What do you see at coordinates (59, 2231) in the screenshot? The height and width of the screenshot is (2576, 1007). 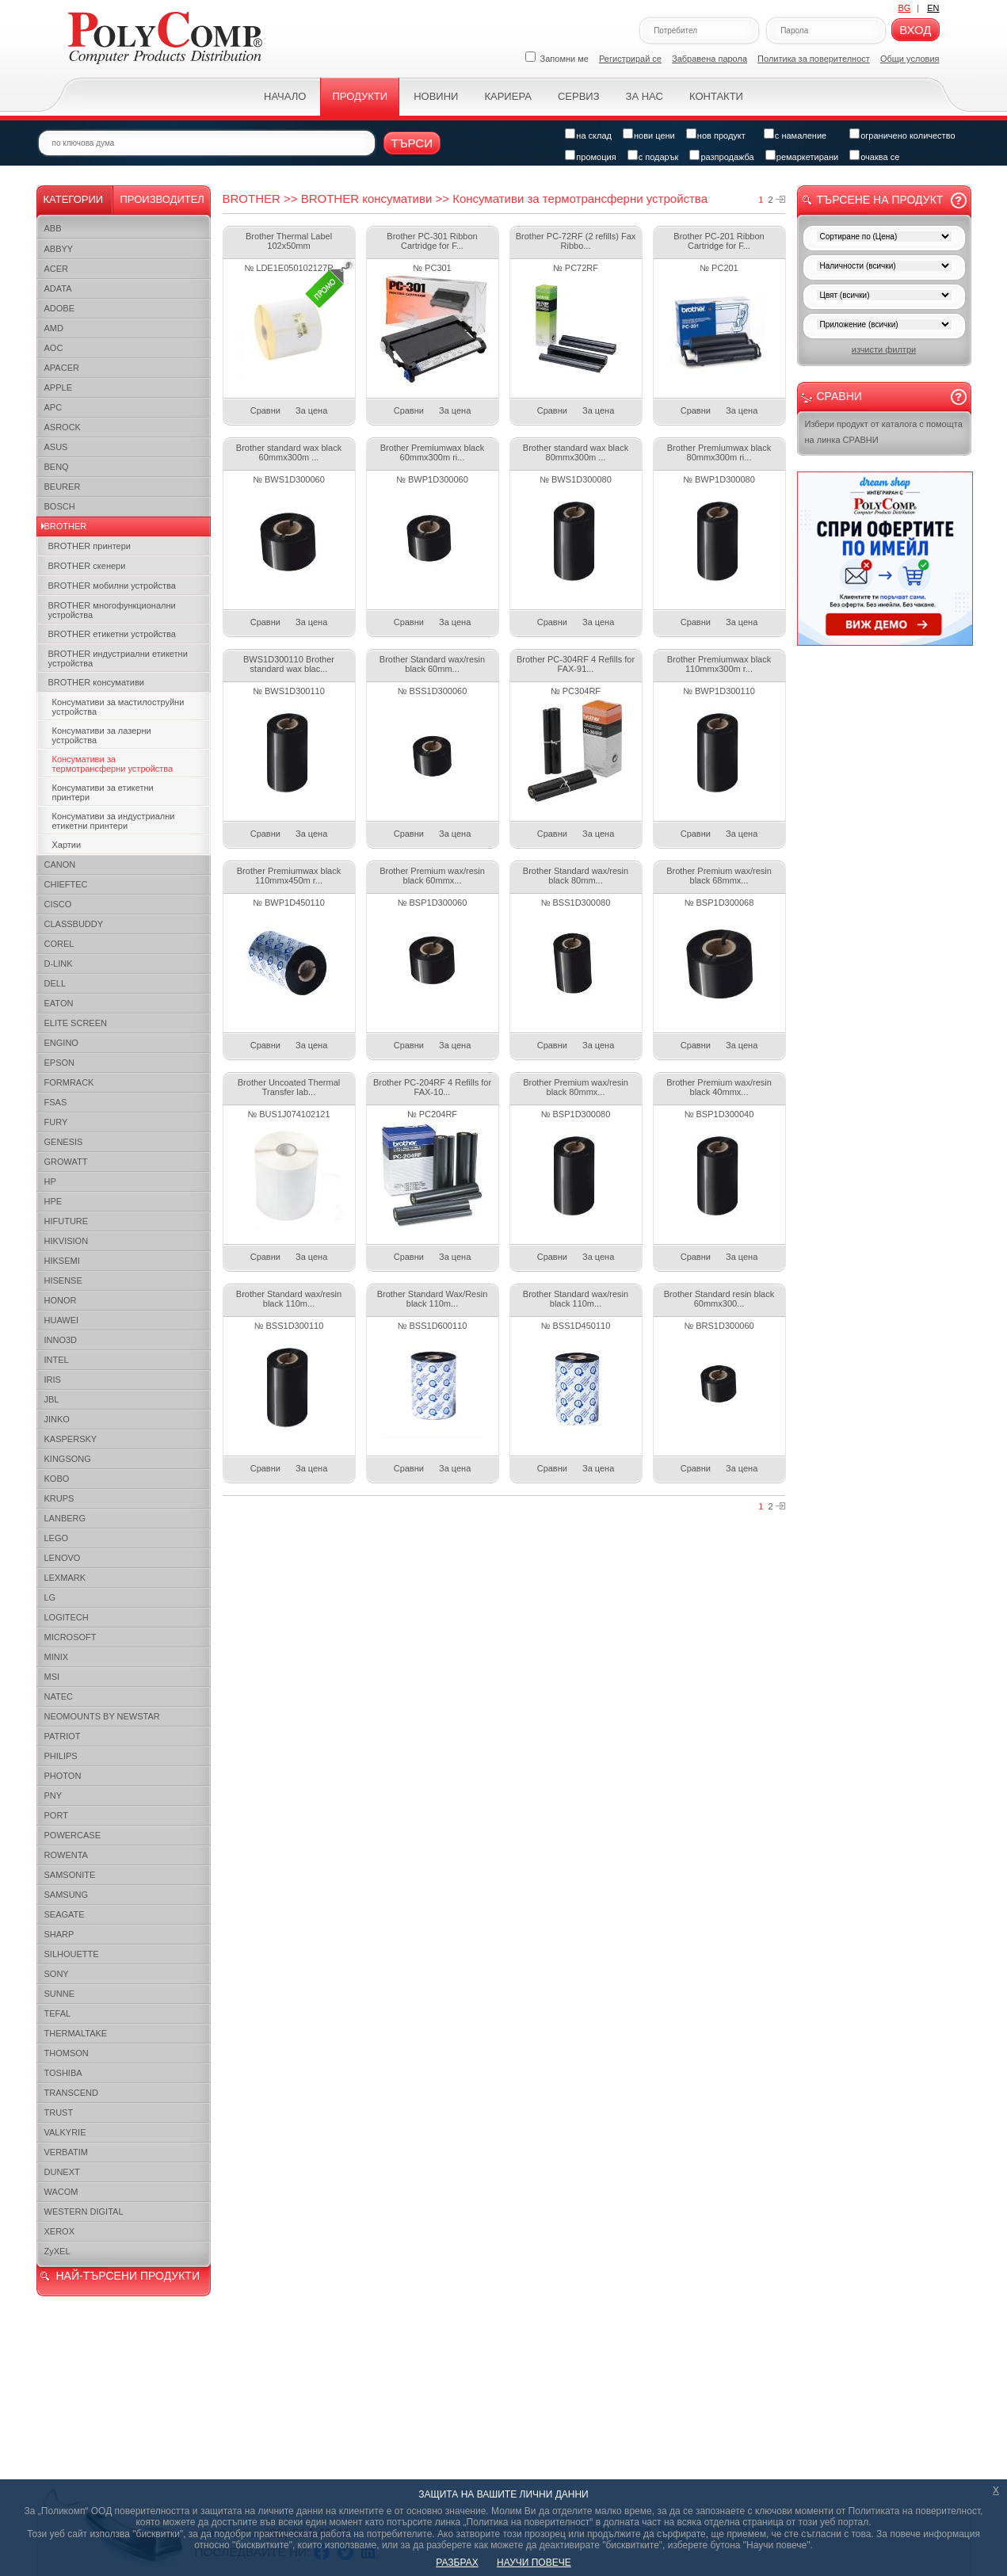 I see `XEROX` at bounding box center [59, 2231].